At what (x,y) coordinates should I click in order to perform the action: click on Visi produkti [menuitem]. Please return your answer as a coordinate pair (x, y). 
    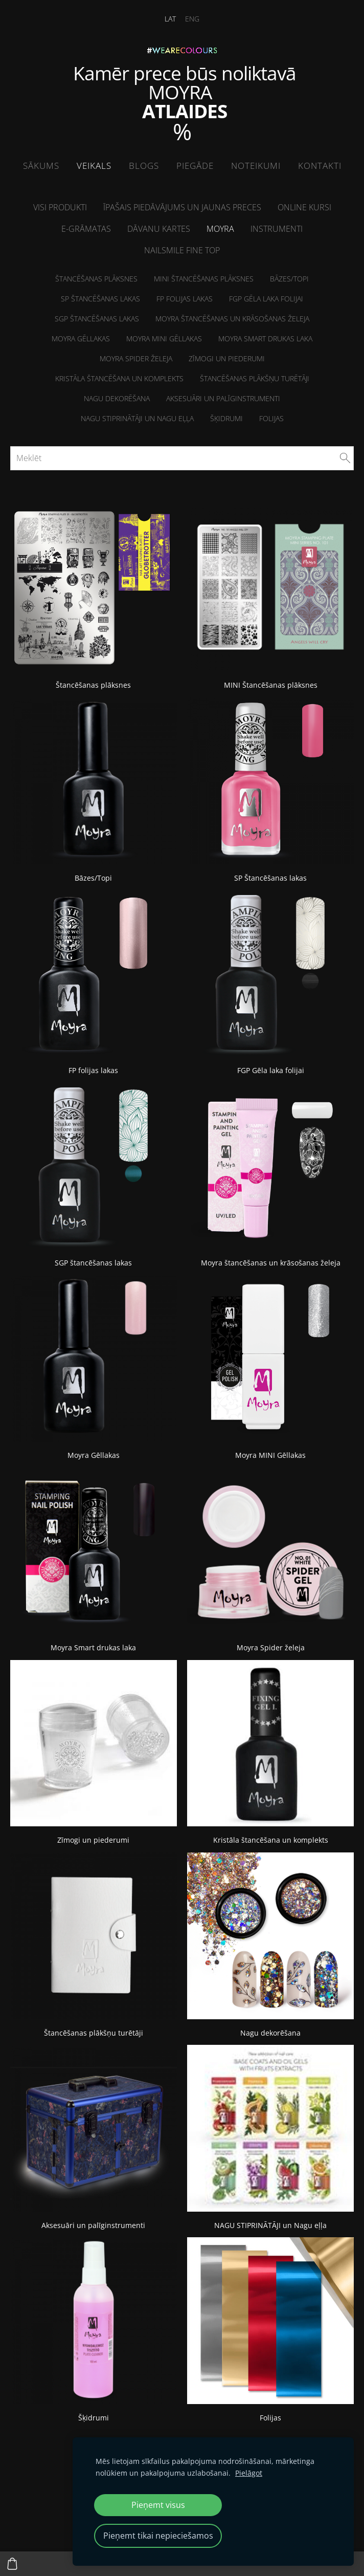
    Looking at the image, I should click on (60, 207).